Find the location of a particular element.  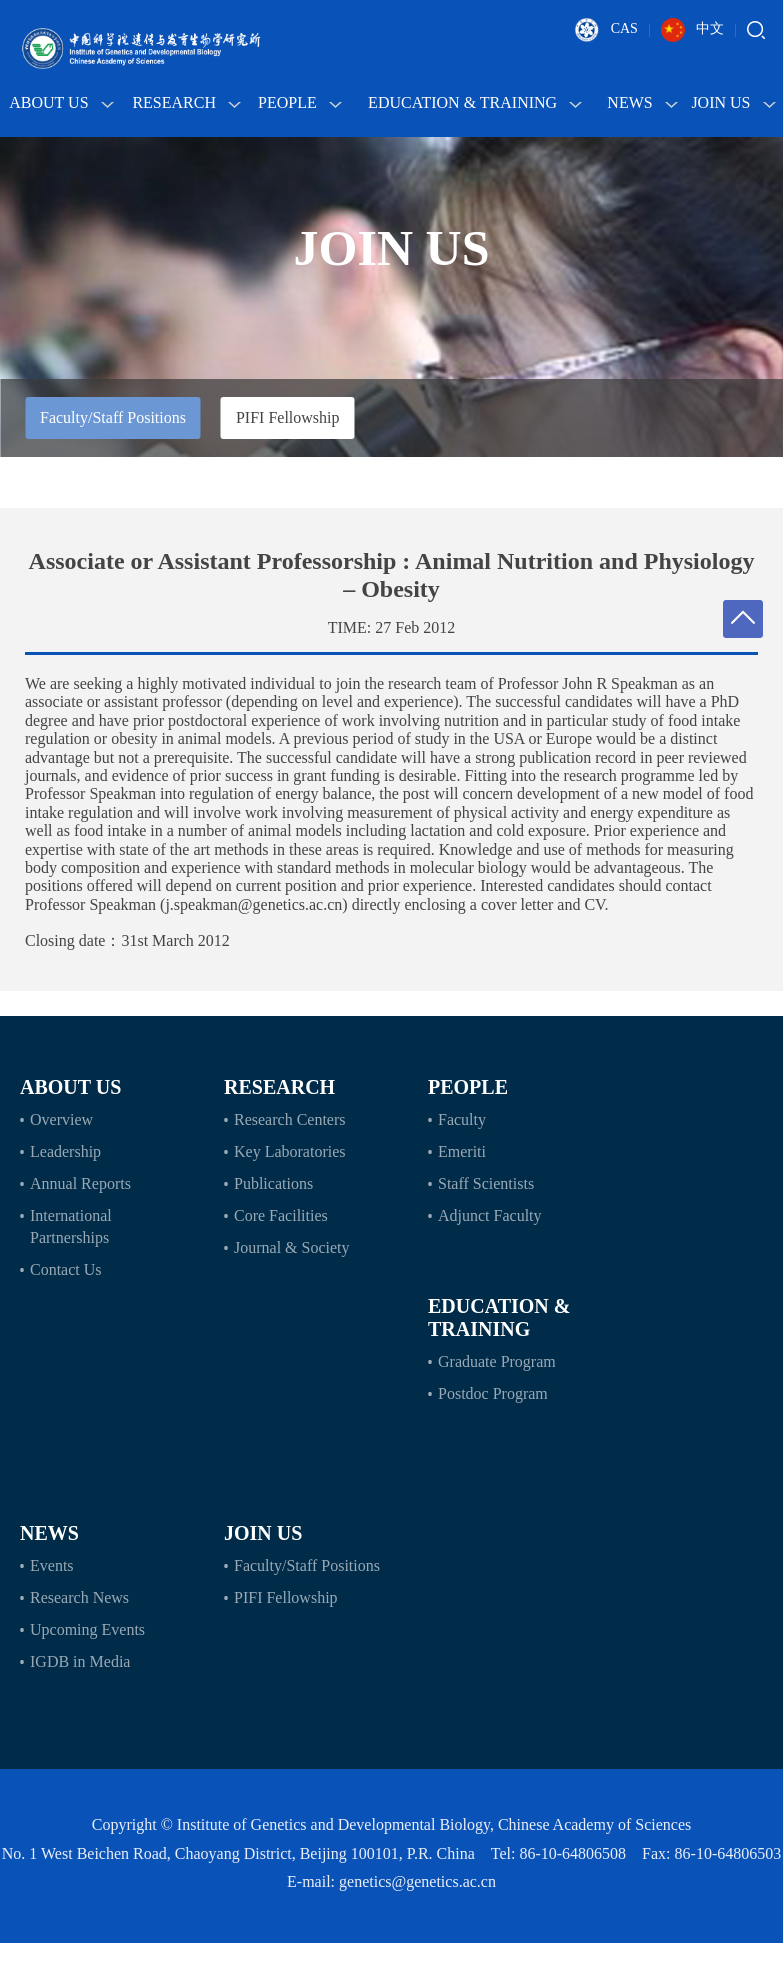

genetics@genetics.ac.cn is located at coordinates (417, 1881).